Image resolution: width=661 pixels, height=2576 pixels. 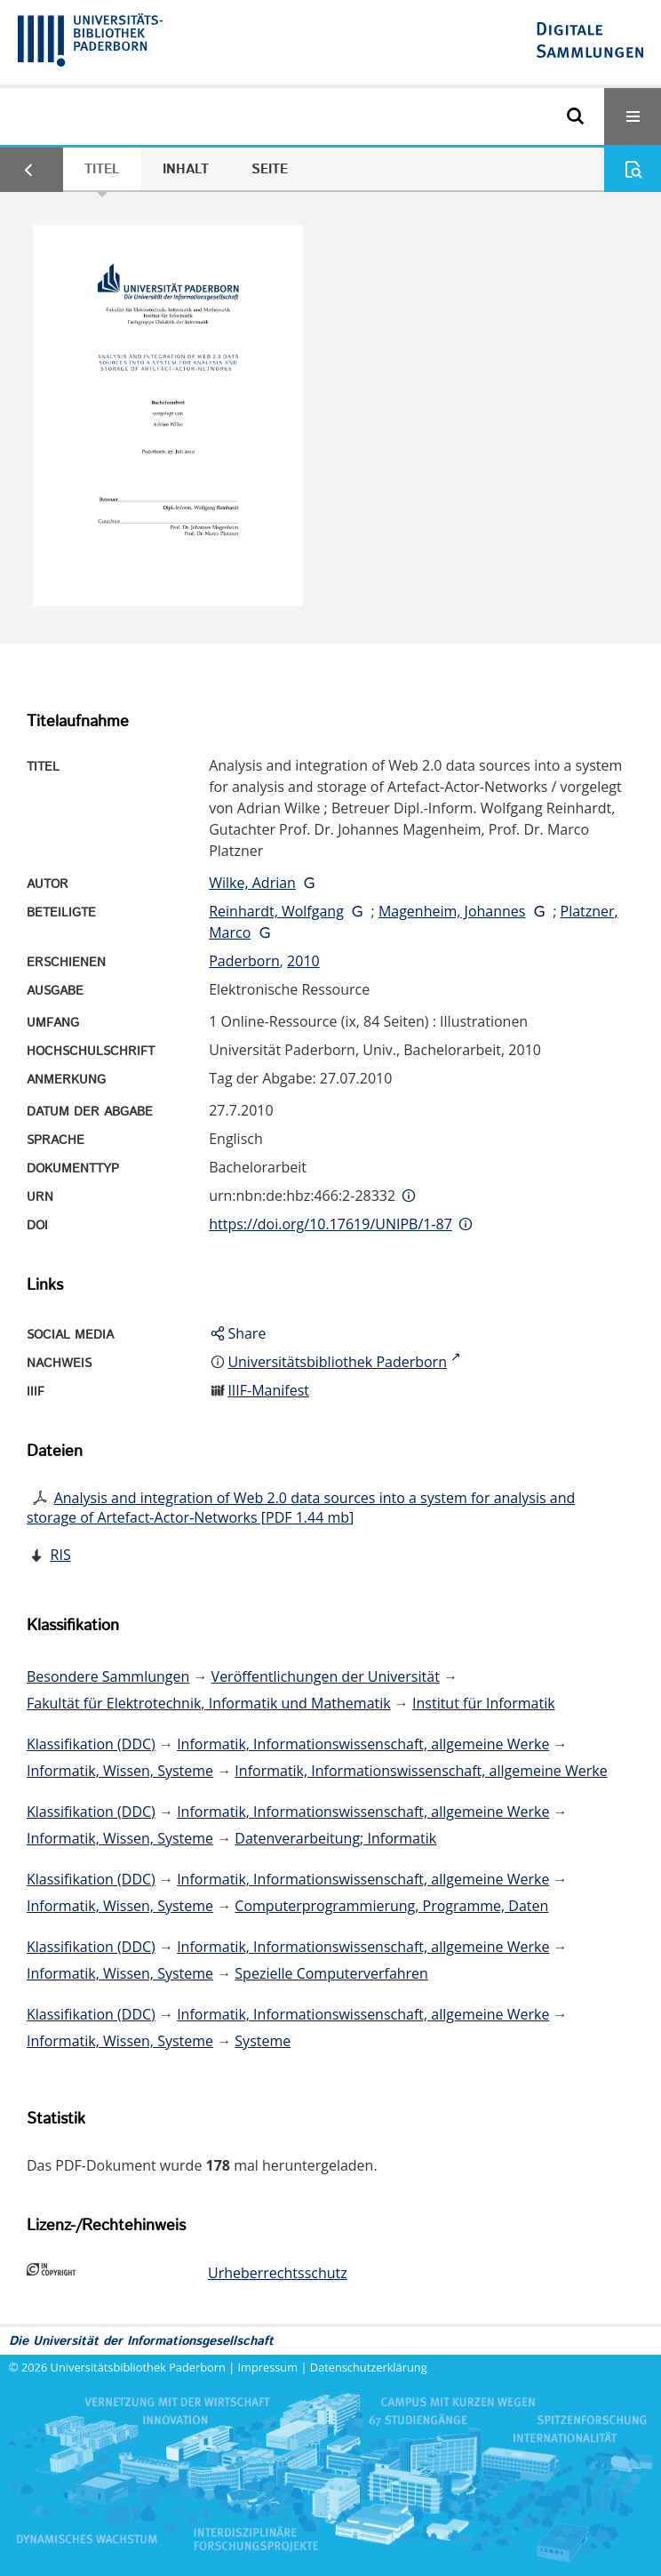 I want to click on Klassifikation (DDC), so click(x=91, y=1744).